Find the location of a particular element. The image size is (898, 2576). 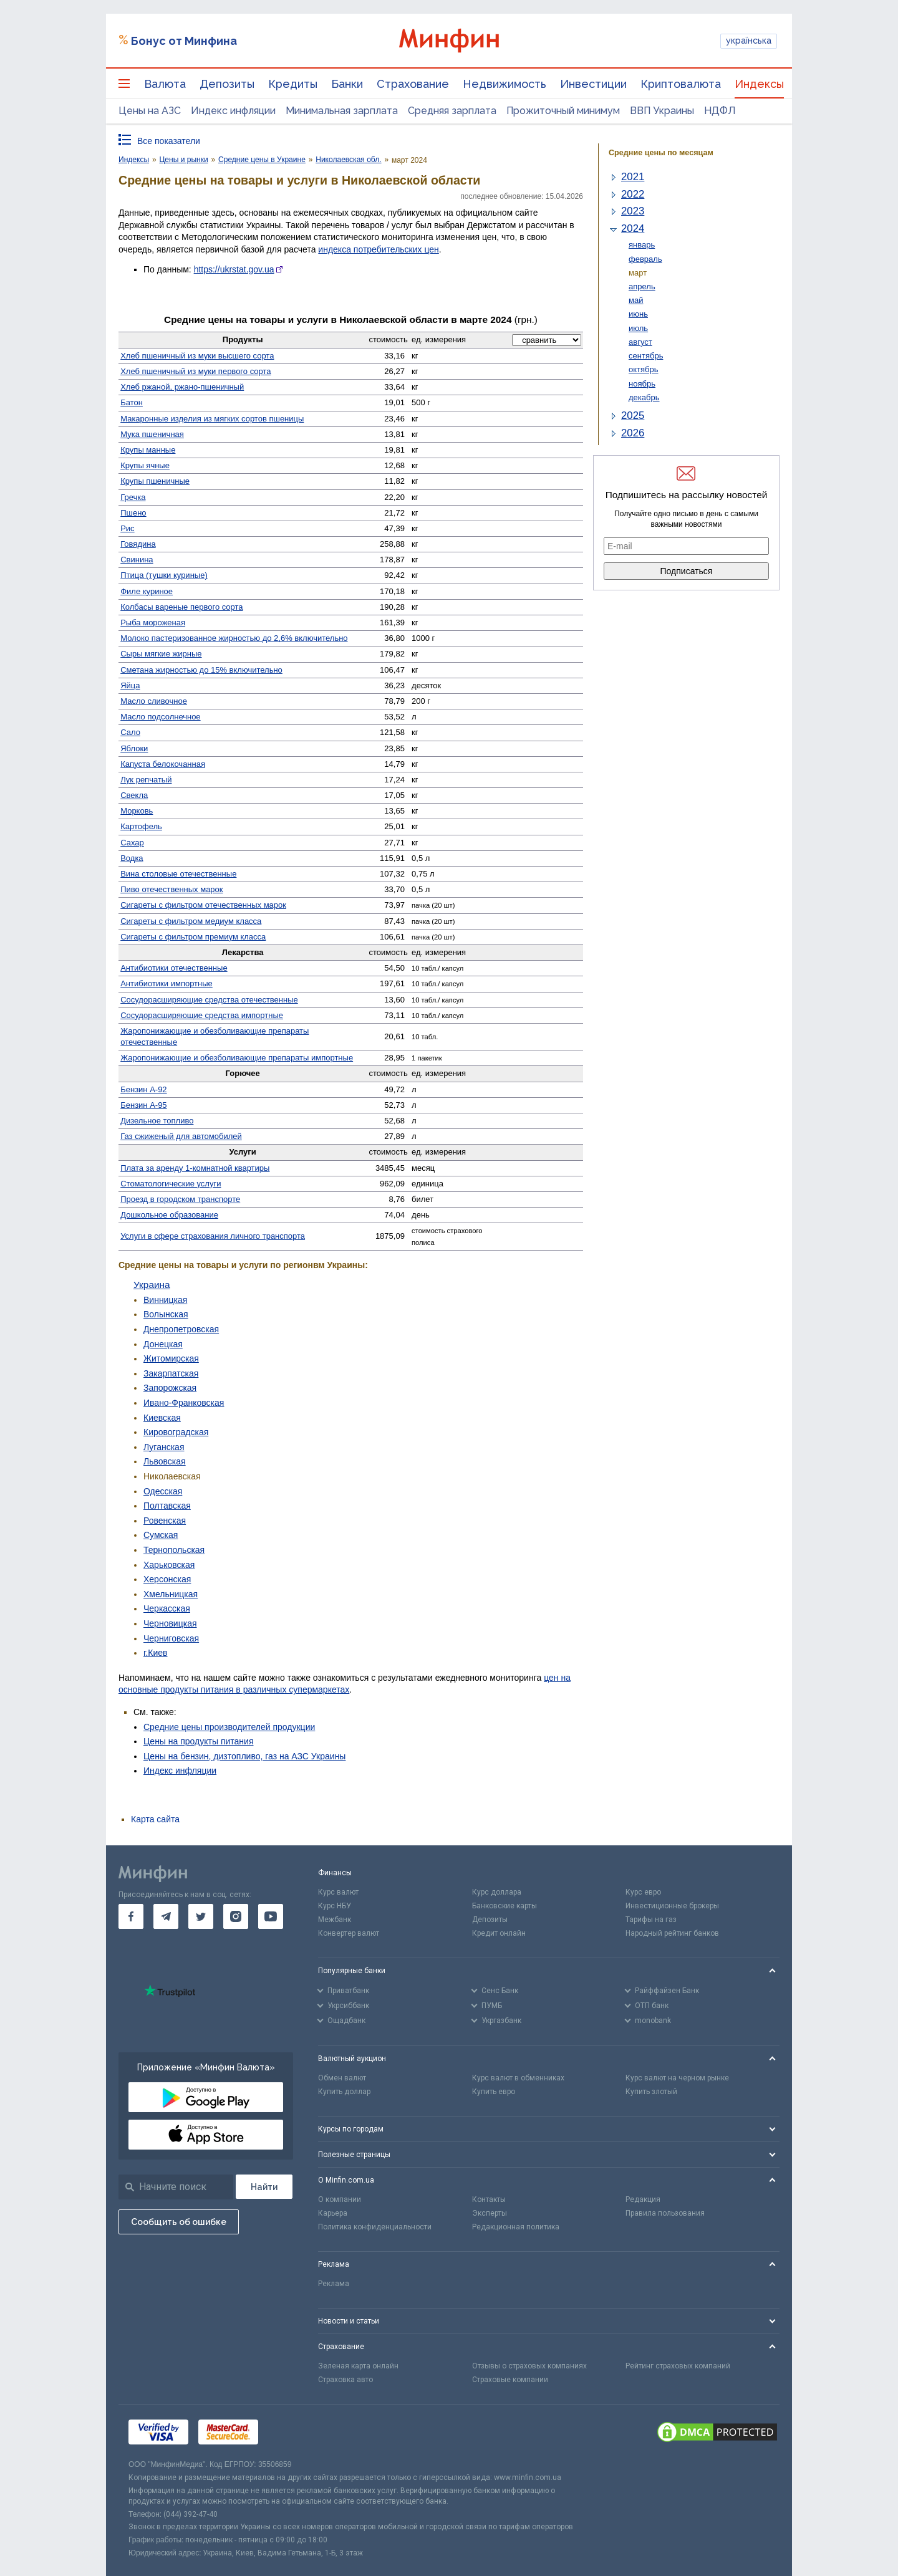

[go to twitter] is located at coordinates (200, 1916).